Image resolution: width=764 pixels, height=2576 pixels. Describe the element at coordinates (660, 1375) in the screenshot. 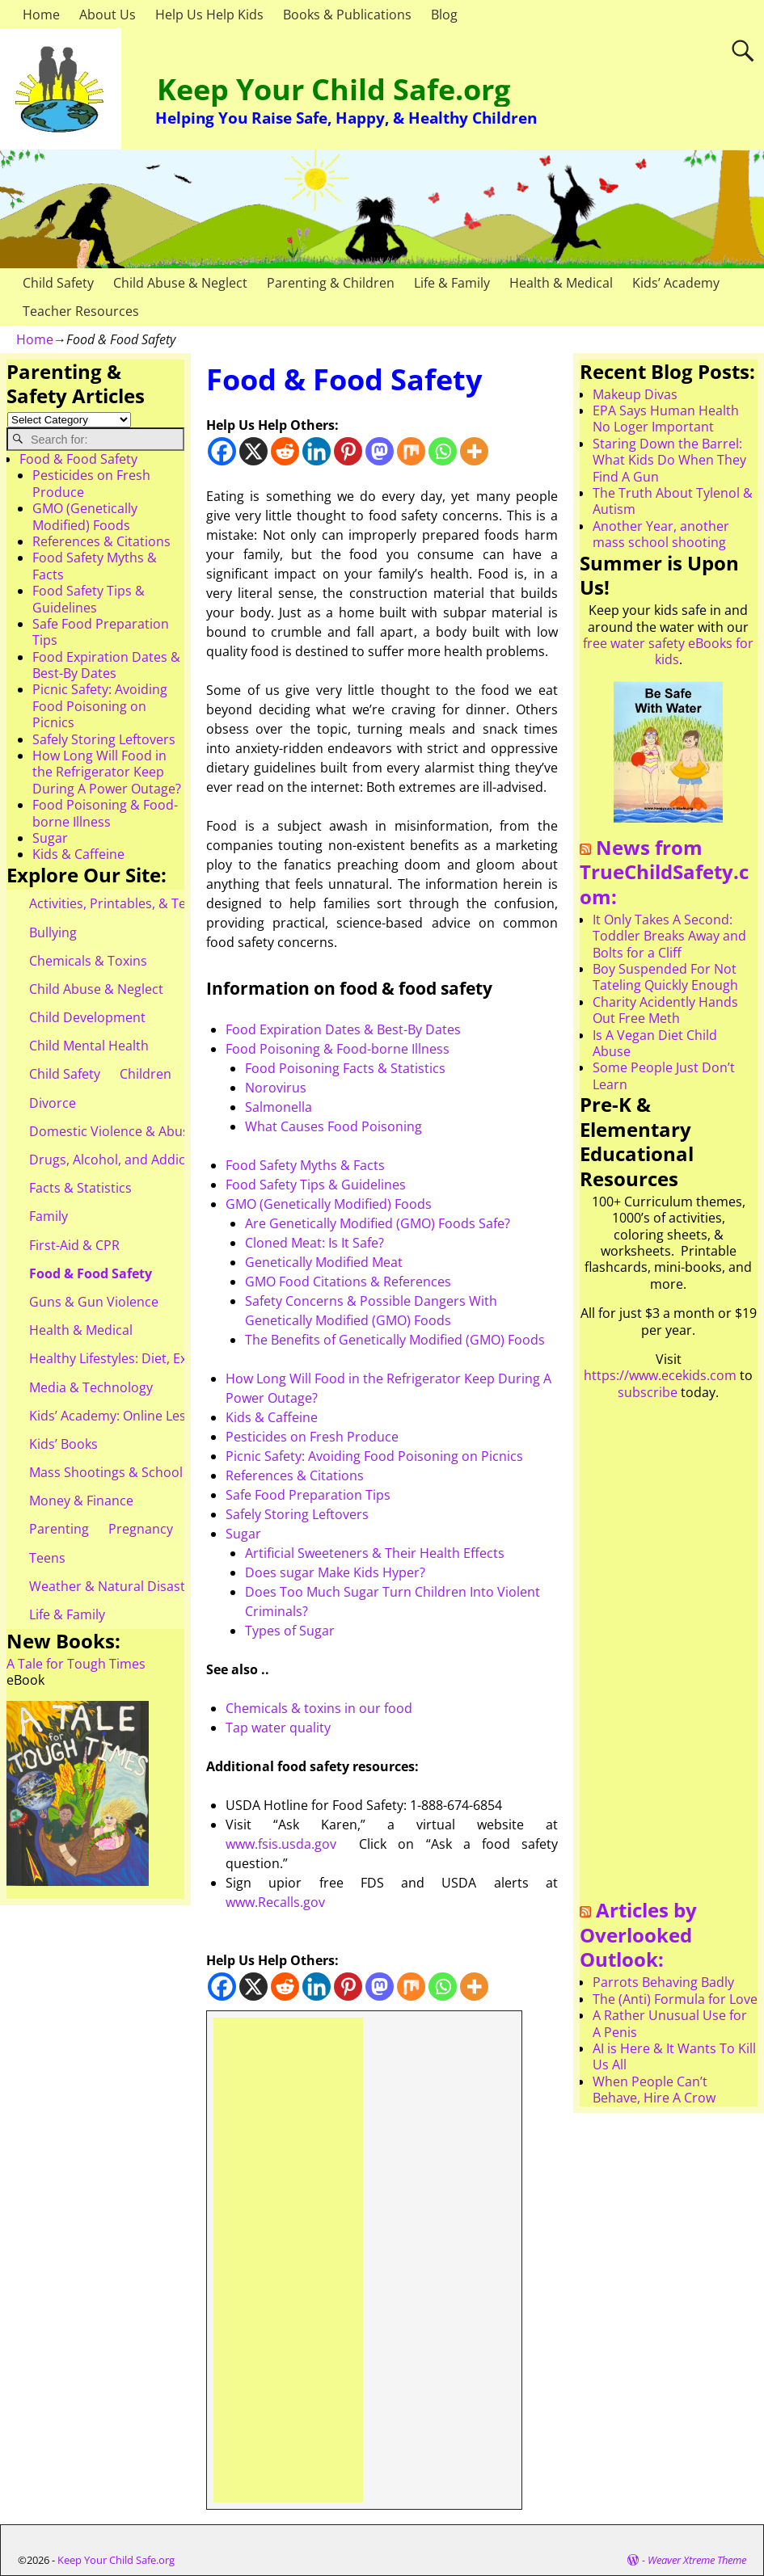

I see `https://www.ecekids.com` at that location.